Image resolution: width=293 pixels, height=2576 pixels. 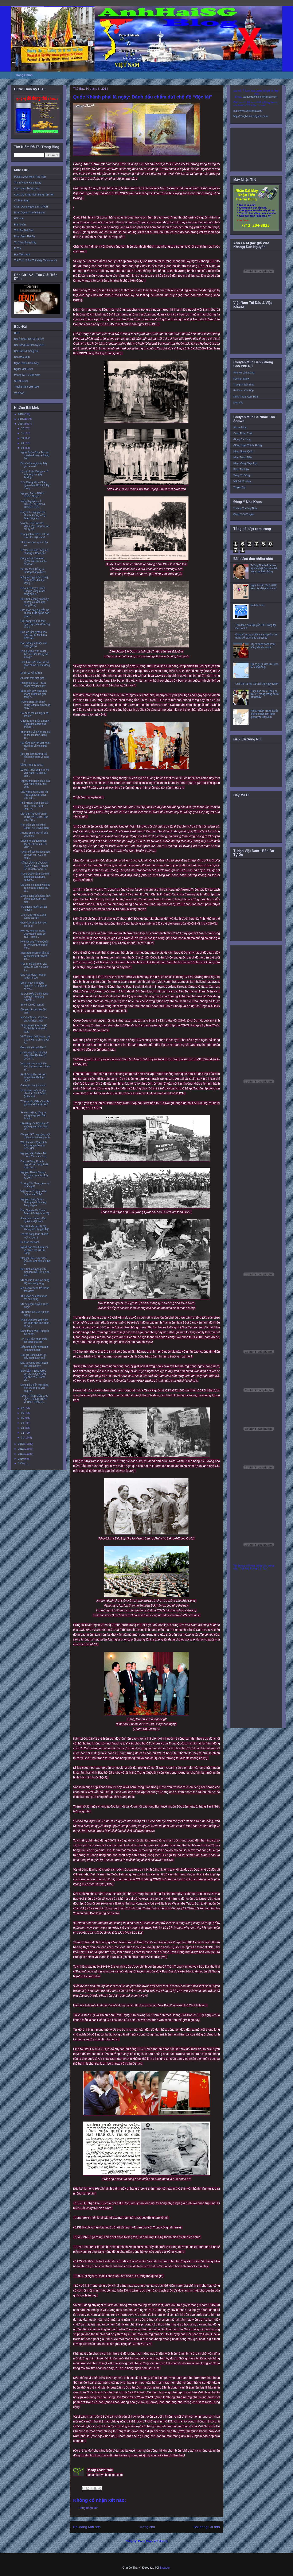 I want to click on Giáo sư Thayer : Biển Đông là vùng nước đang cần q..., so click(x=32, y=591).